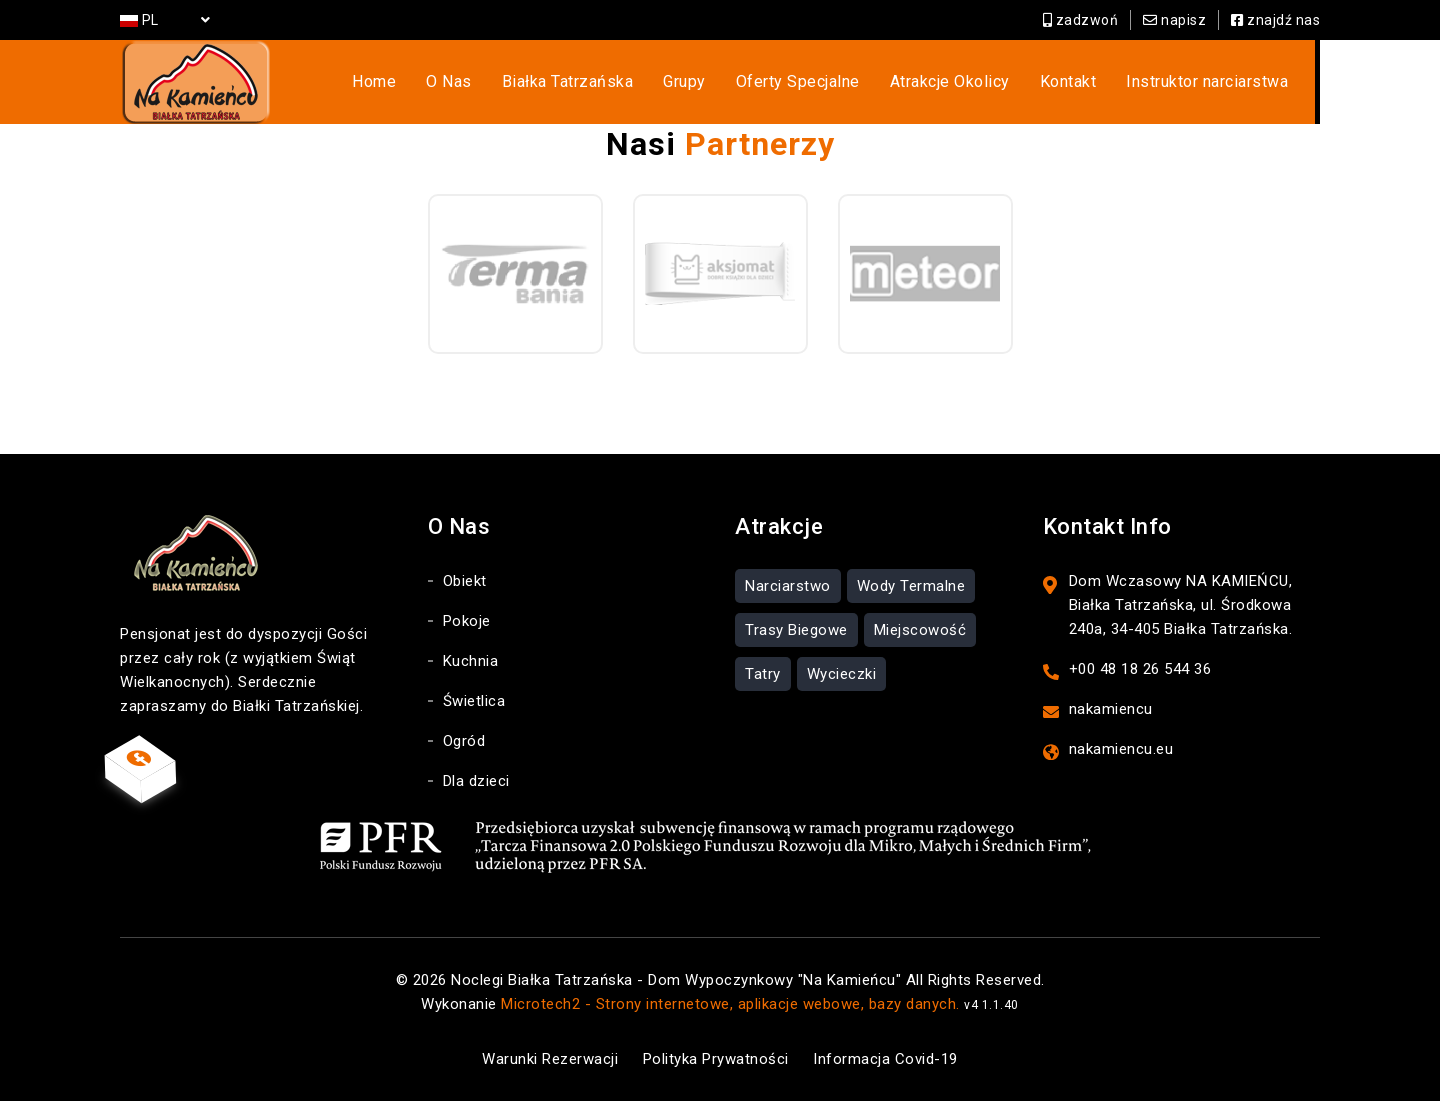 The width and height of the screenshot is (1440, 1101). Describe the element at coordinates (476, 781) in the screenshot. I see `Dla dzieci` at that location.